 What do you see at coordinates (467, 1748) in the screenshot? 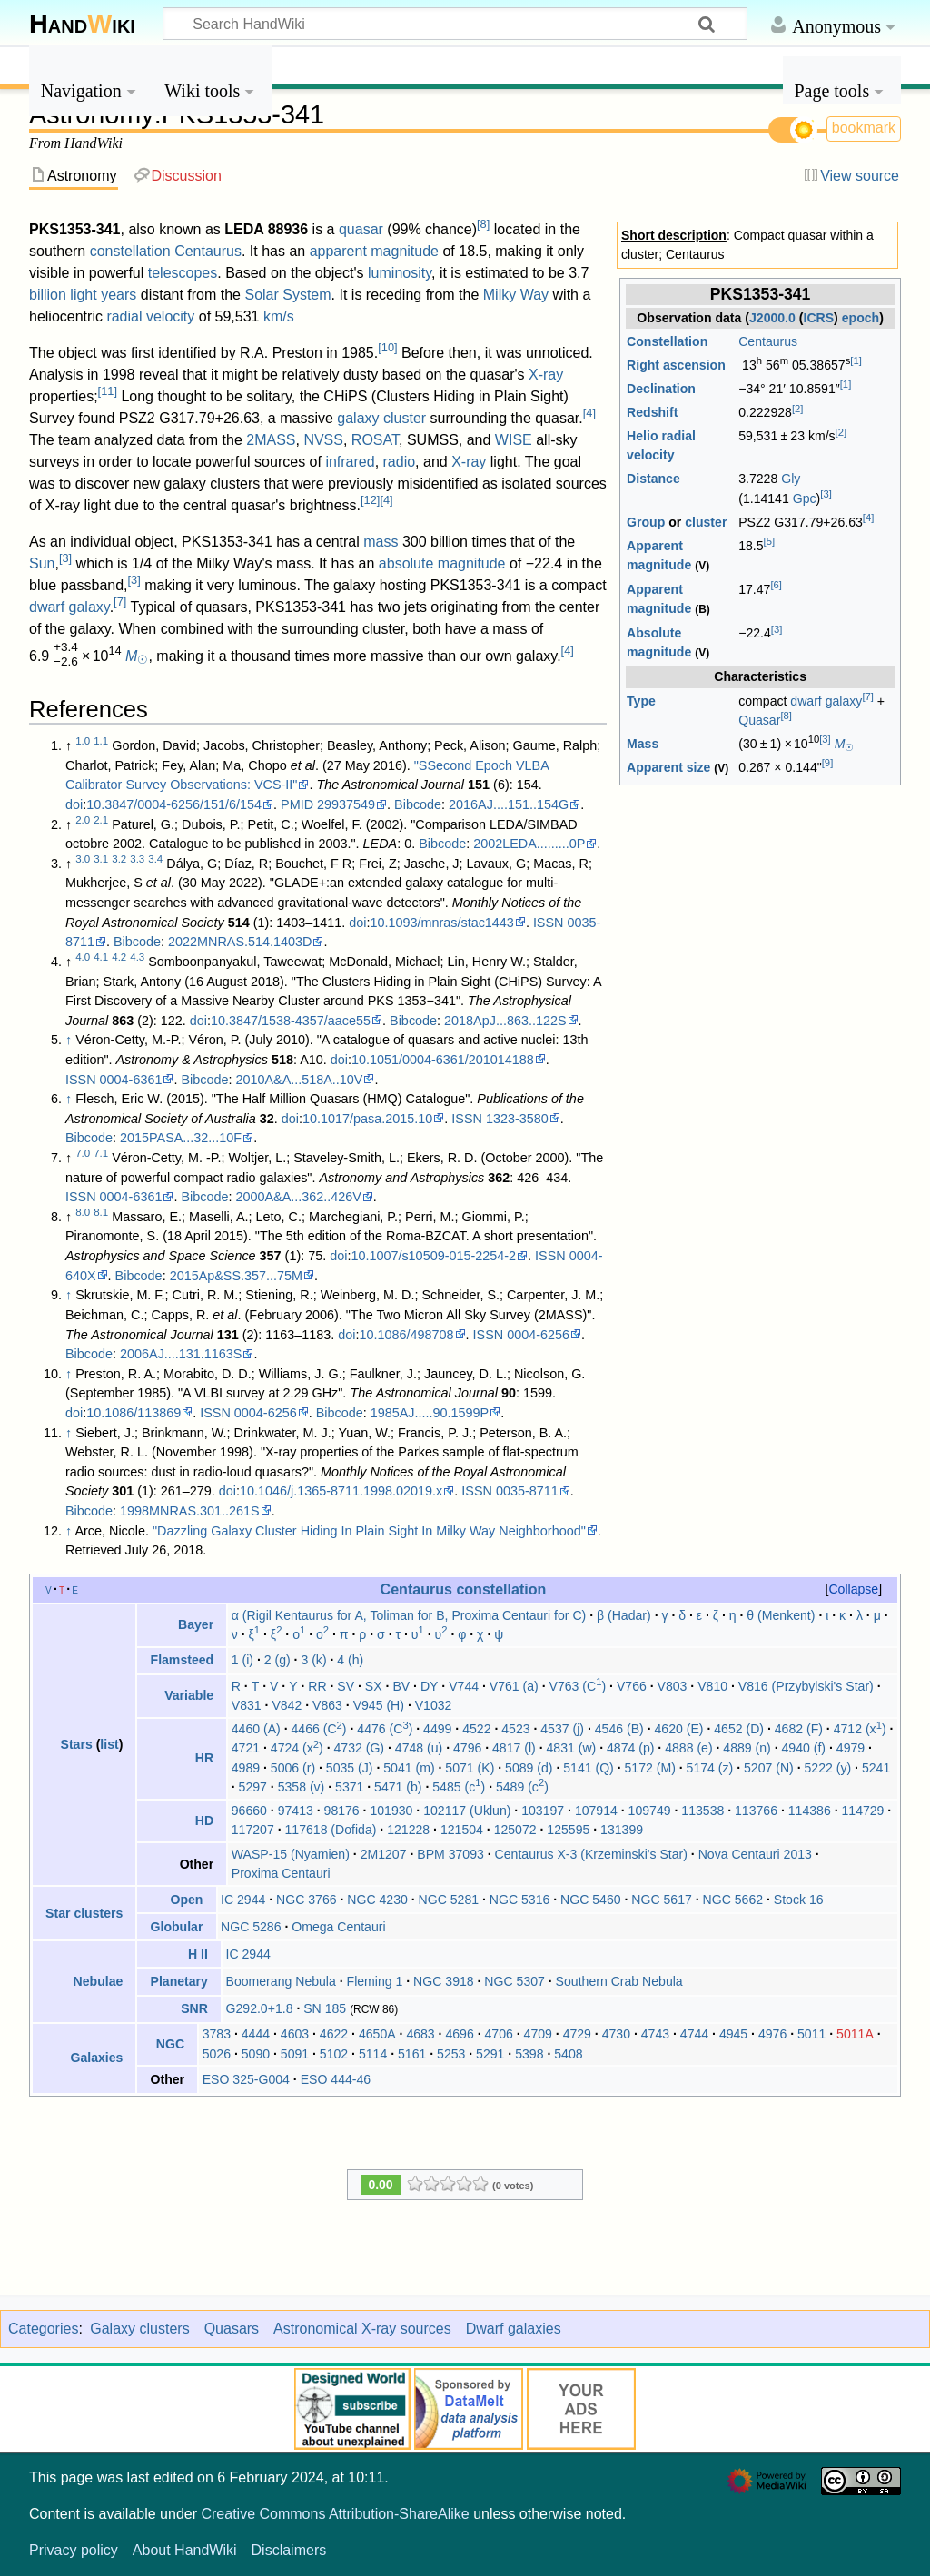
I see `4796` at bounding box center [467, 1748].